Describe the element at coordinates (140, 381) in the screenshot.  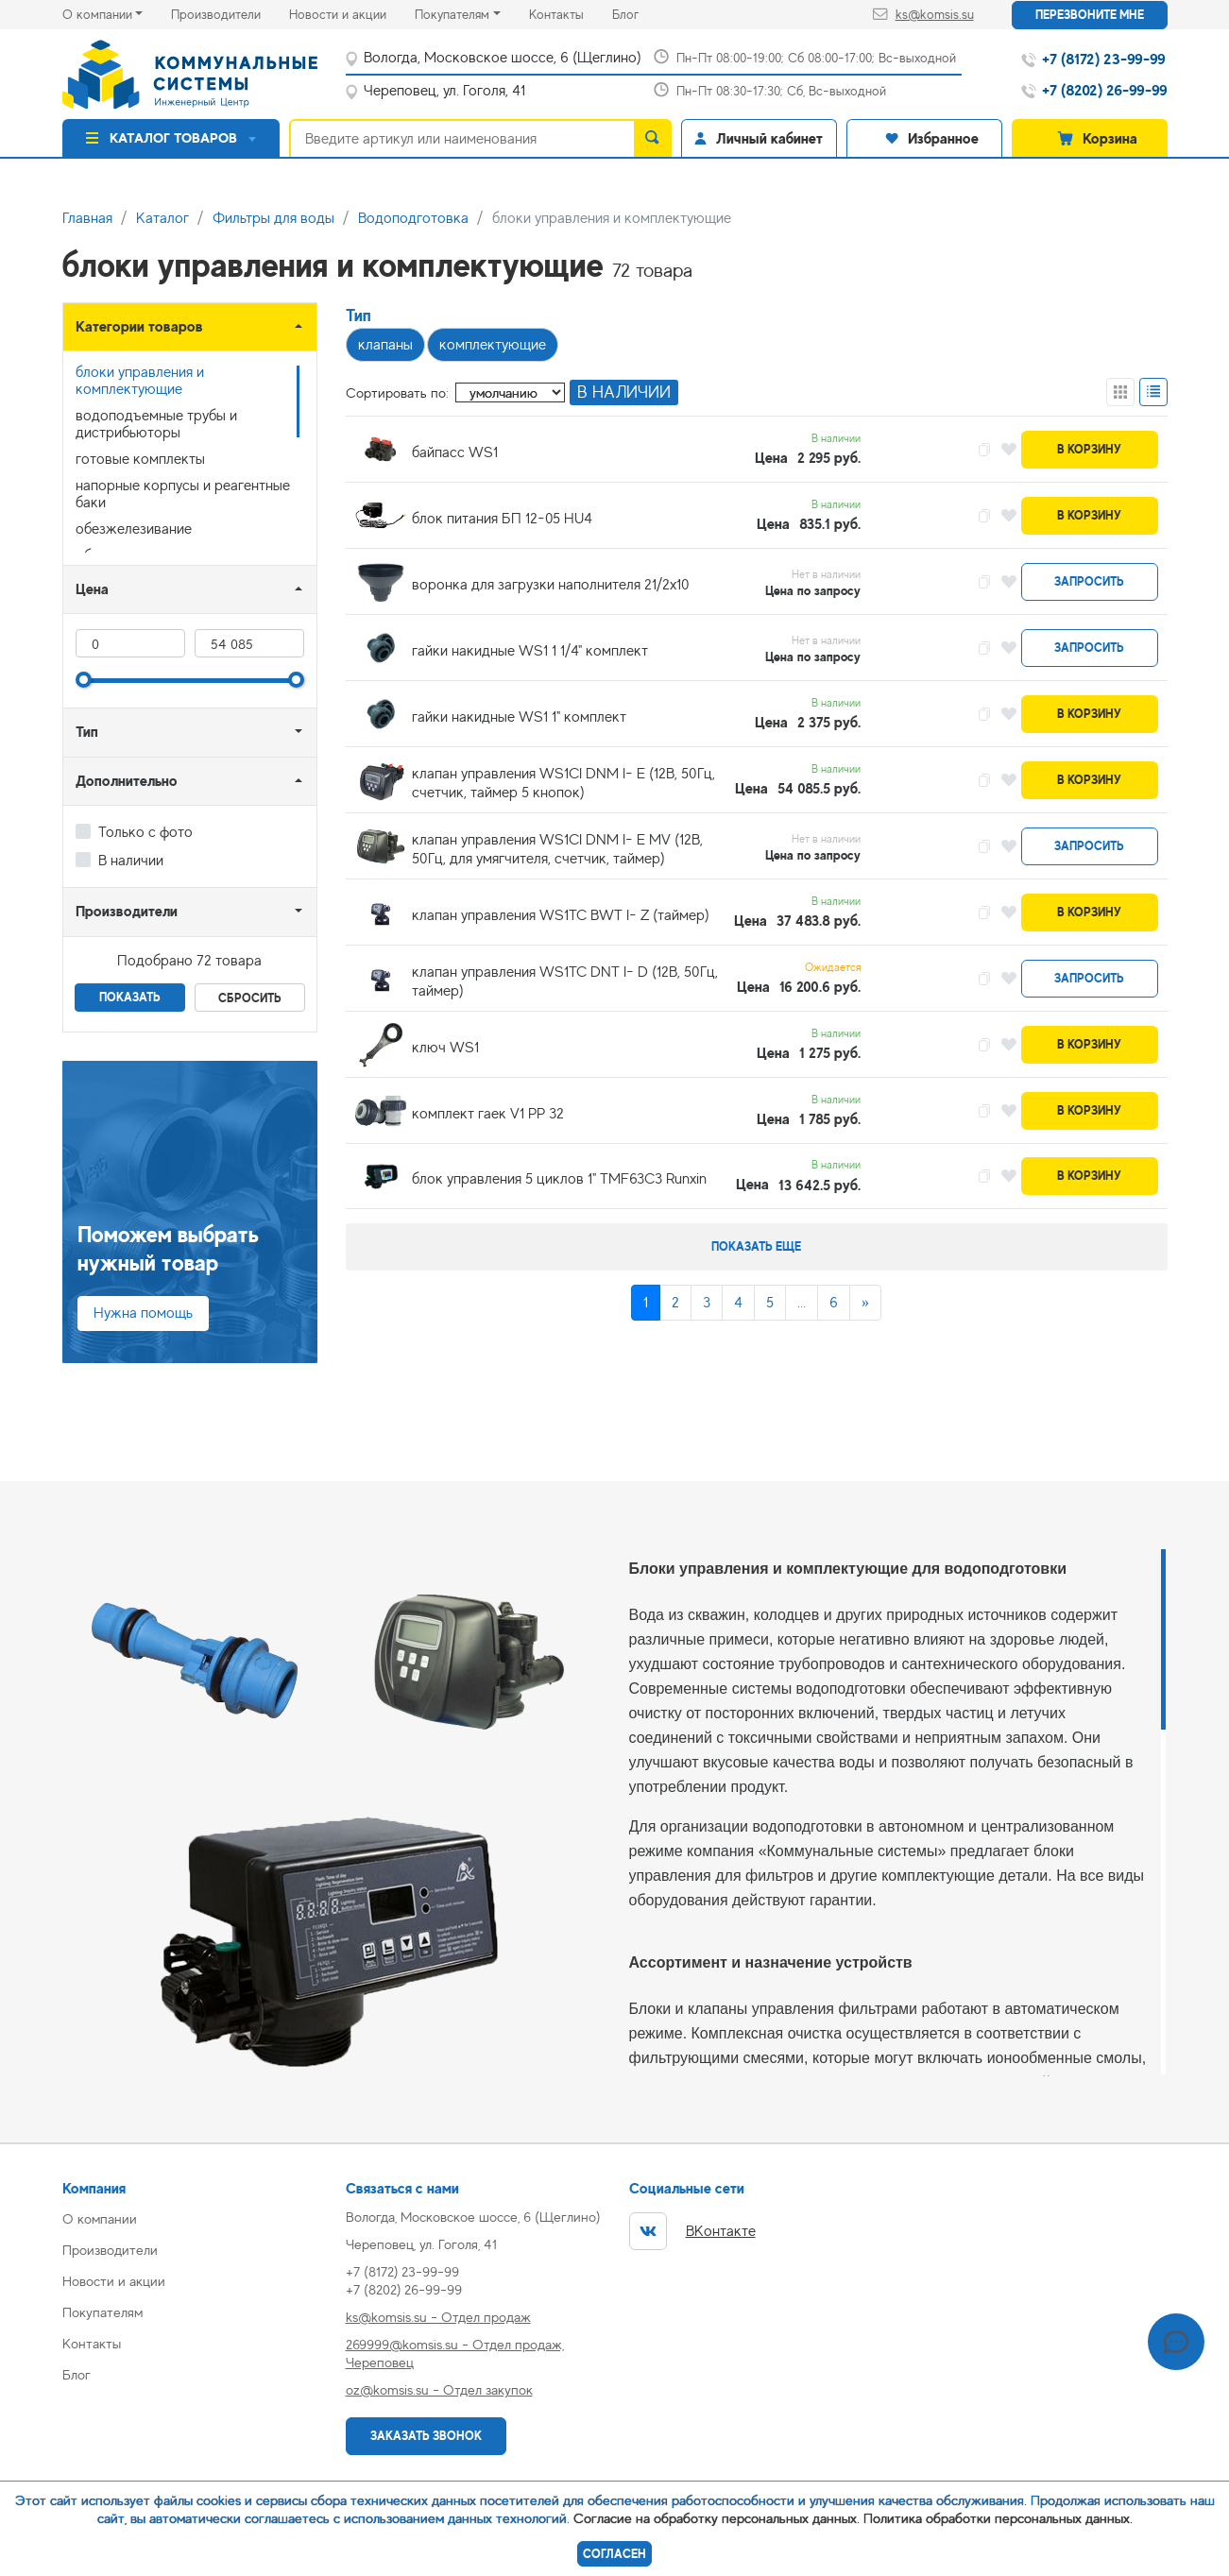
I see `блоки управления и комплектующие` at that location.